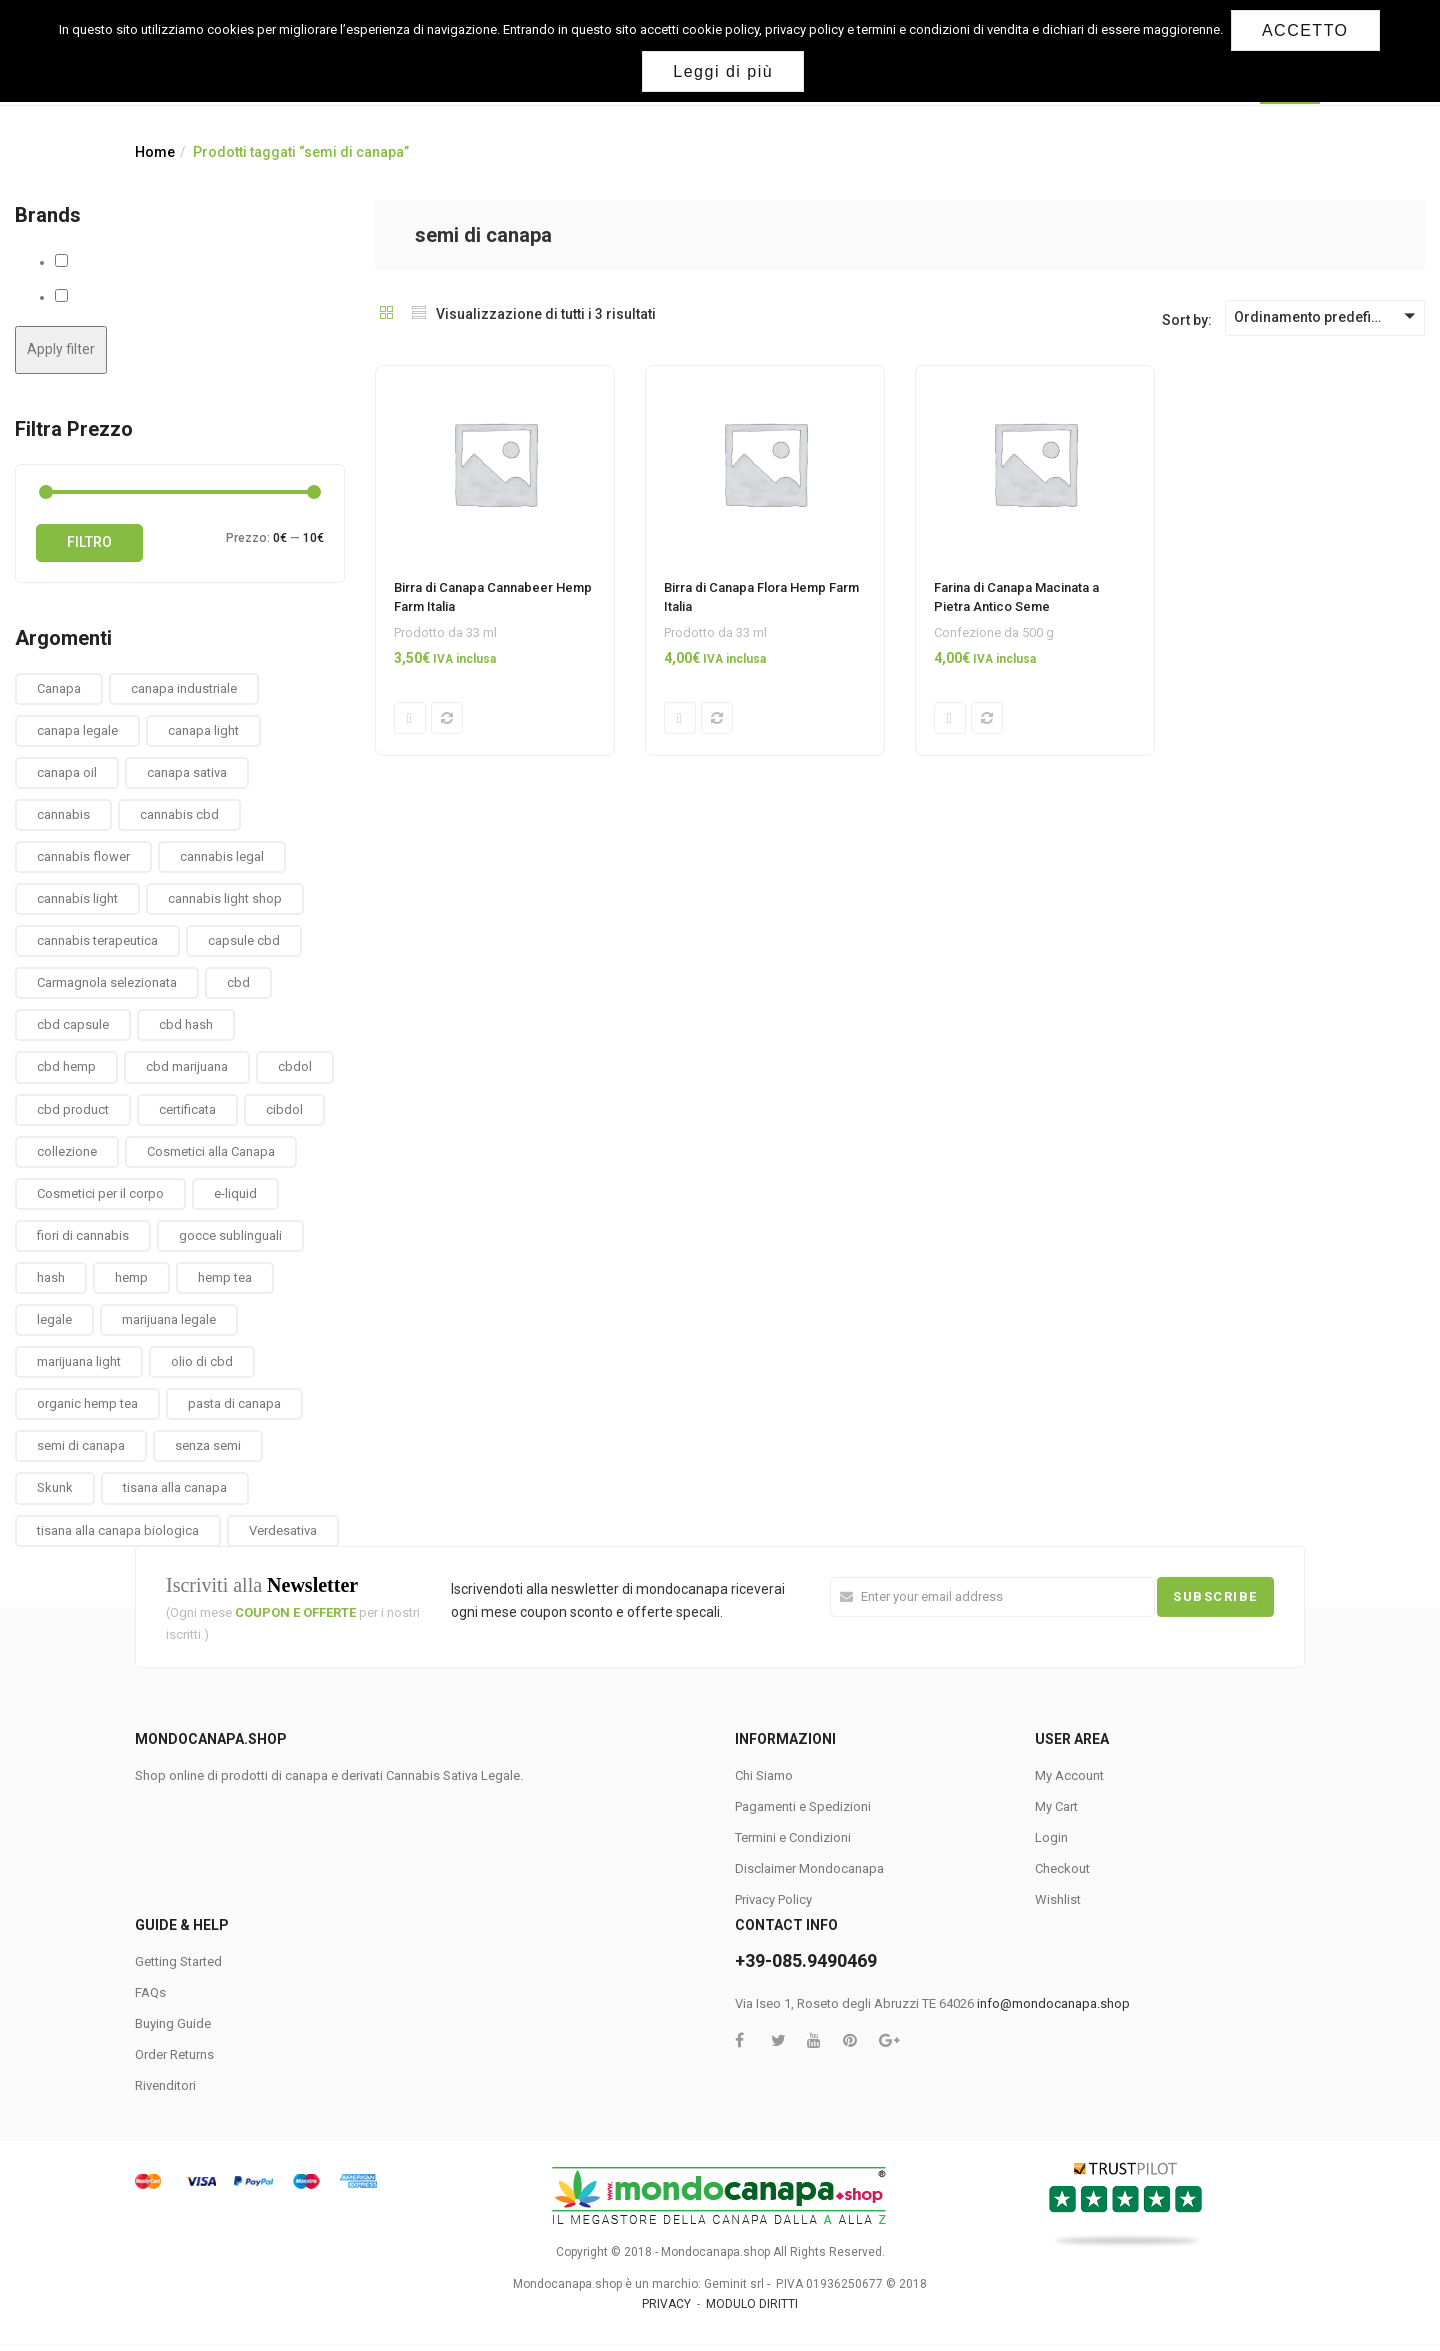  What do you see at coordinates (100, 1193) in the screenshot?
I see `Cosmetici per il corpo [Cosmetici per il corpo (30 prodotti)]` at bounding box center [100, 1193].